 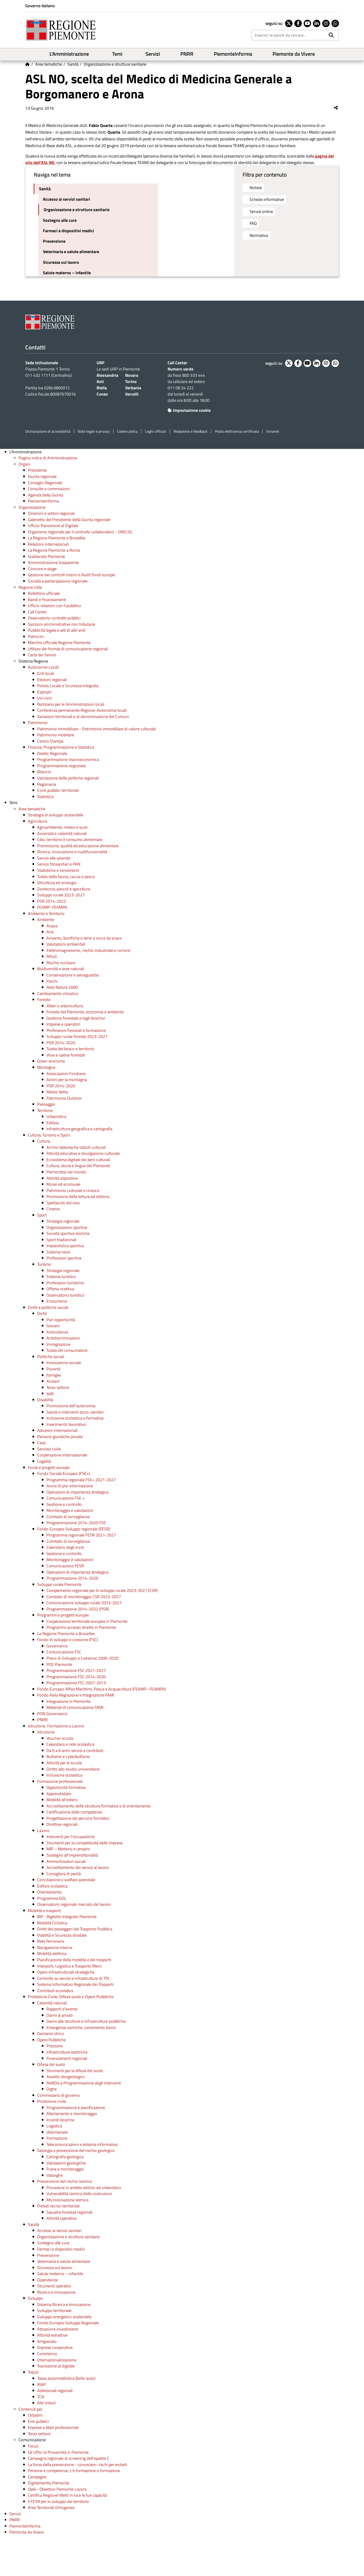 What do you see at coordinates (58, 2488) in the screenshot?
I see `Gli Uffici di Prossimità in Piemonte` at bounding box center [58, 2488].